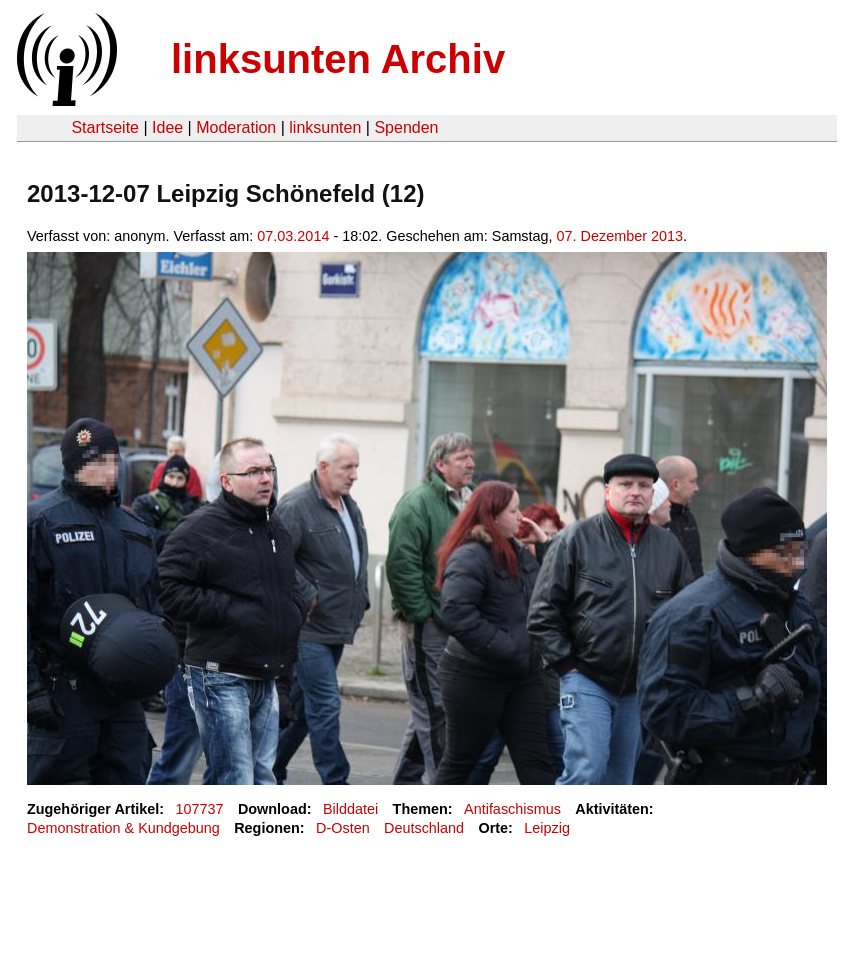 The height and width of the screenshot is (955, 854). I want to click on Startseite, so click(105, 127).